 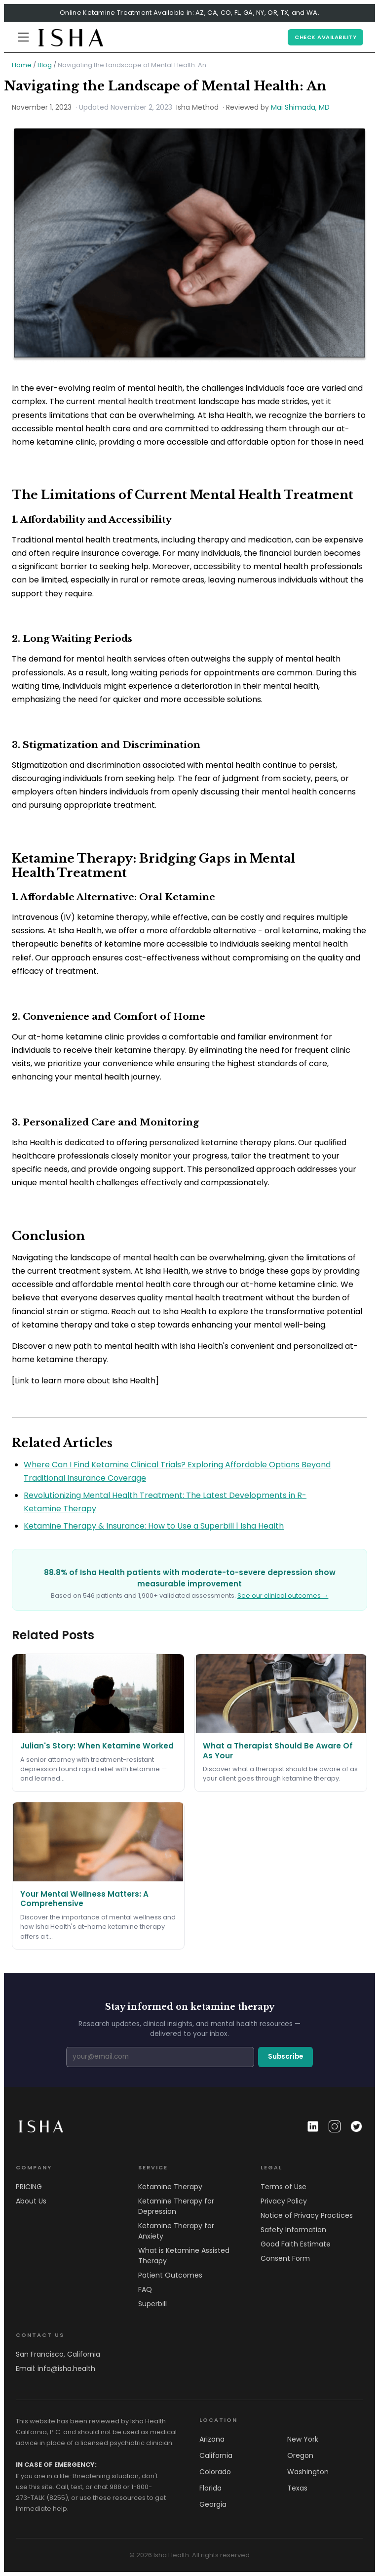 What do you see at coordinates (215, 2472) in the screenshot?
I see `Colorado` at bounding box center [215, 2472].